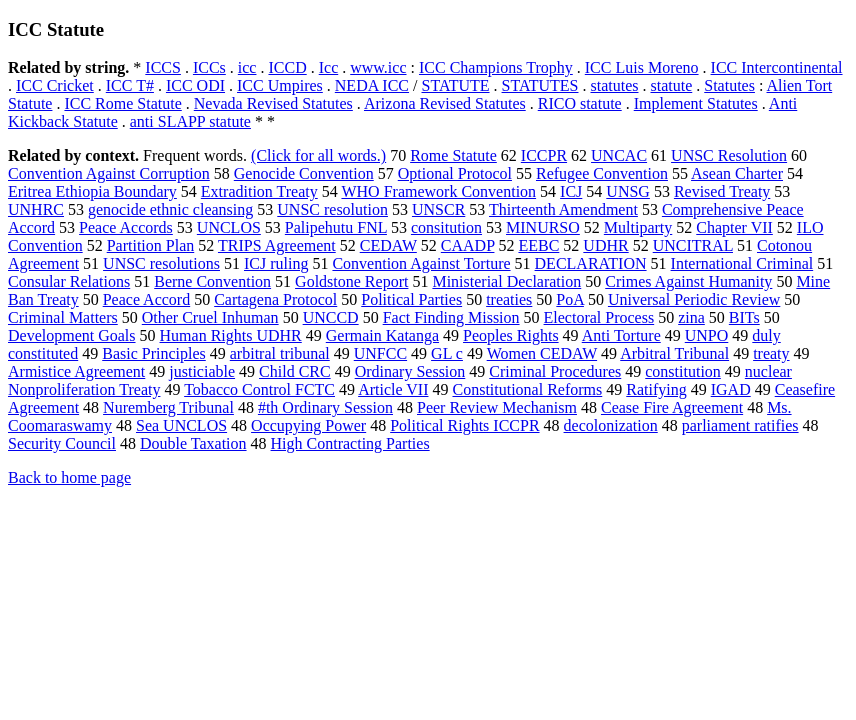 This screenshot has height=720, width=856. Describe the element at coordinates (611, 425) in the screenshot. I see `decolonization` at that location.